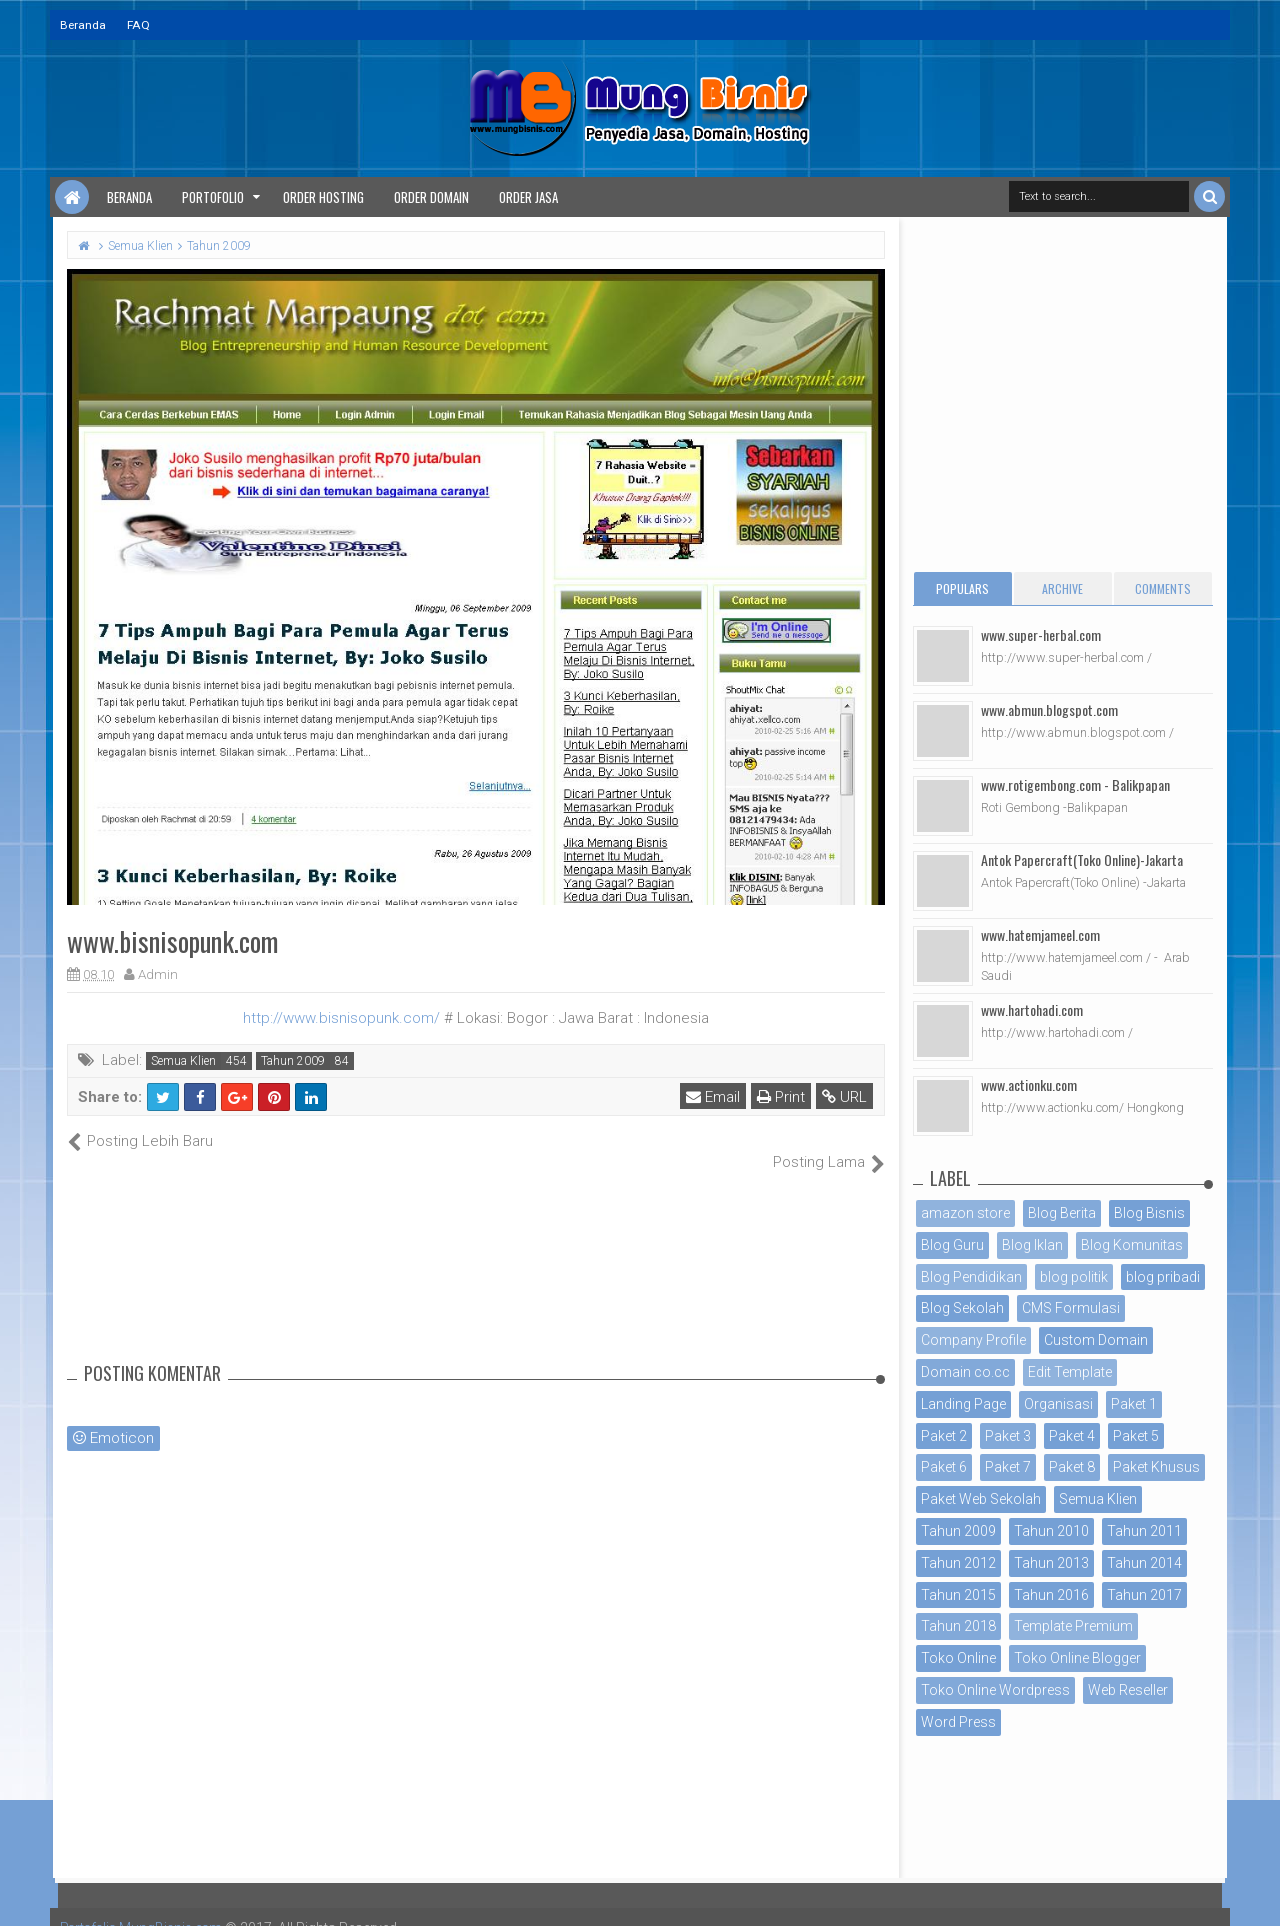 The width and height of the screenshot is (1280, 1926). I want to click on Beranda, so click(83, 25).